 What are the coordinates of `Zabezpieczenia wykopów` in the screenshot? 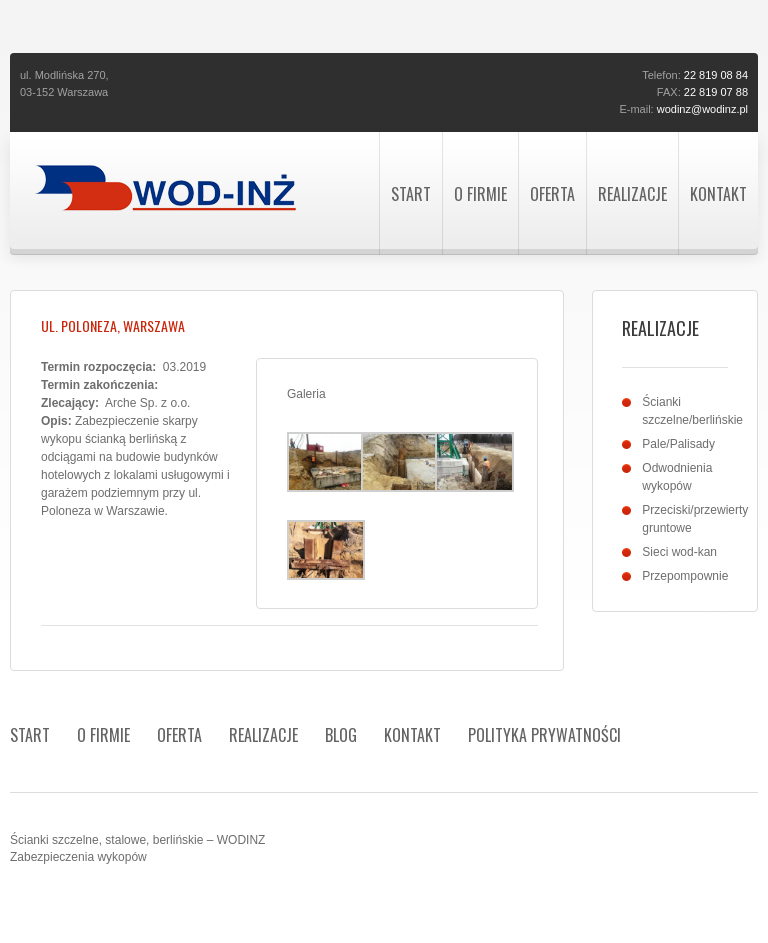 It's located at (78, 857).